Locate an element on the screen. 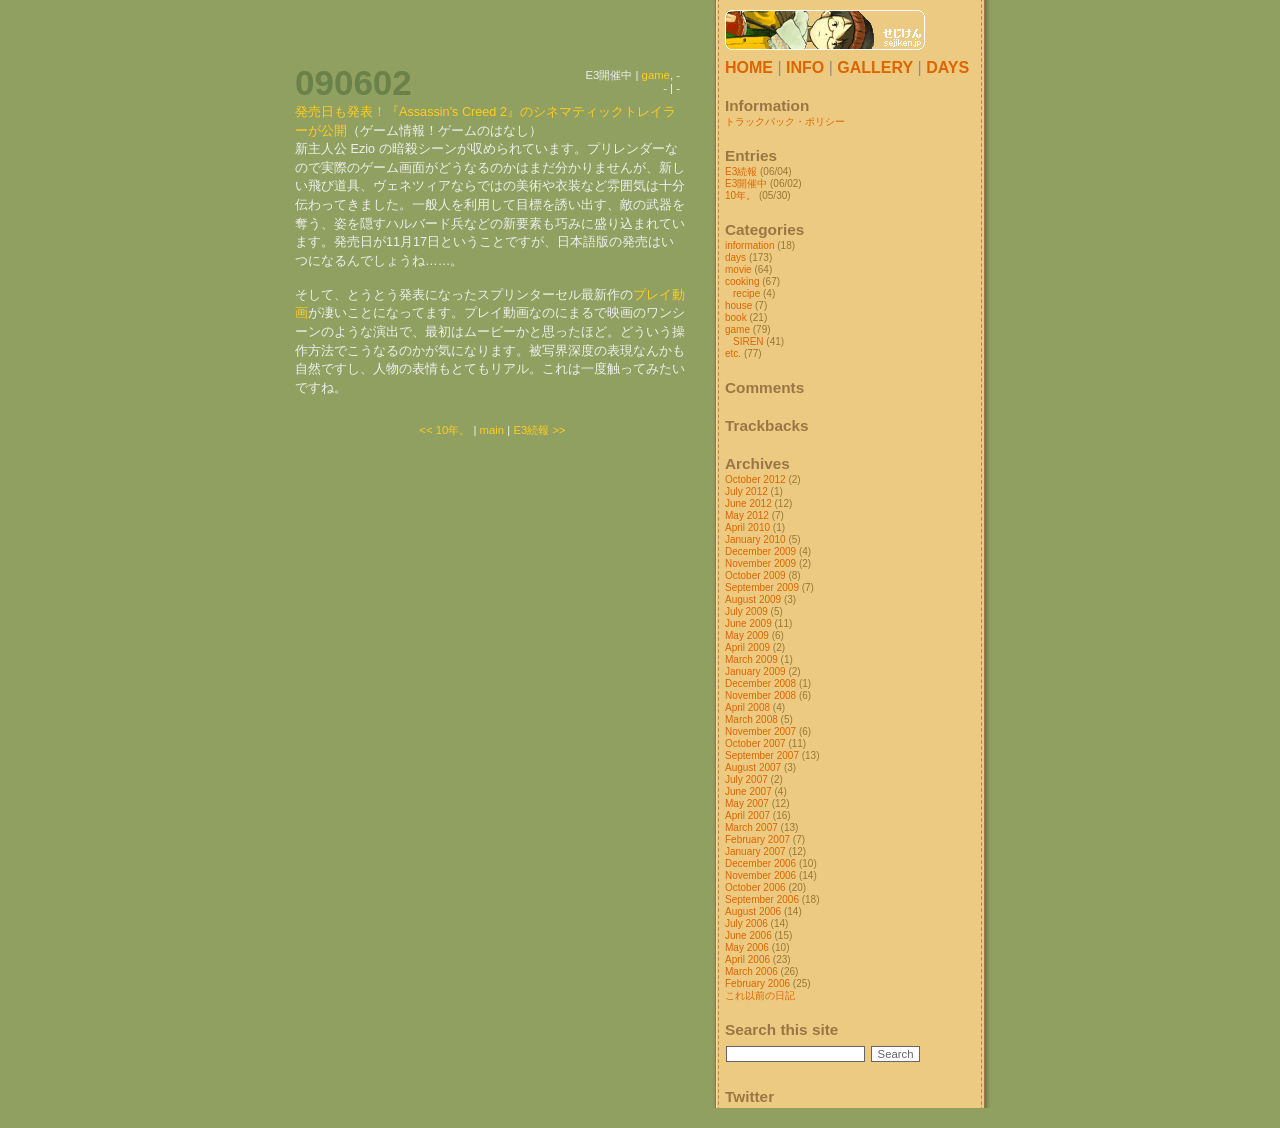 Image resolution: width=1280 pixels, height=1128 pixels. GALLERY is located at coordinates (875, 67).